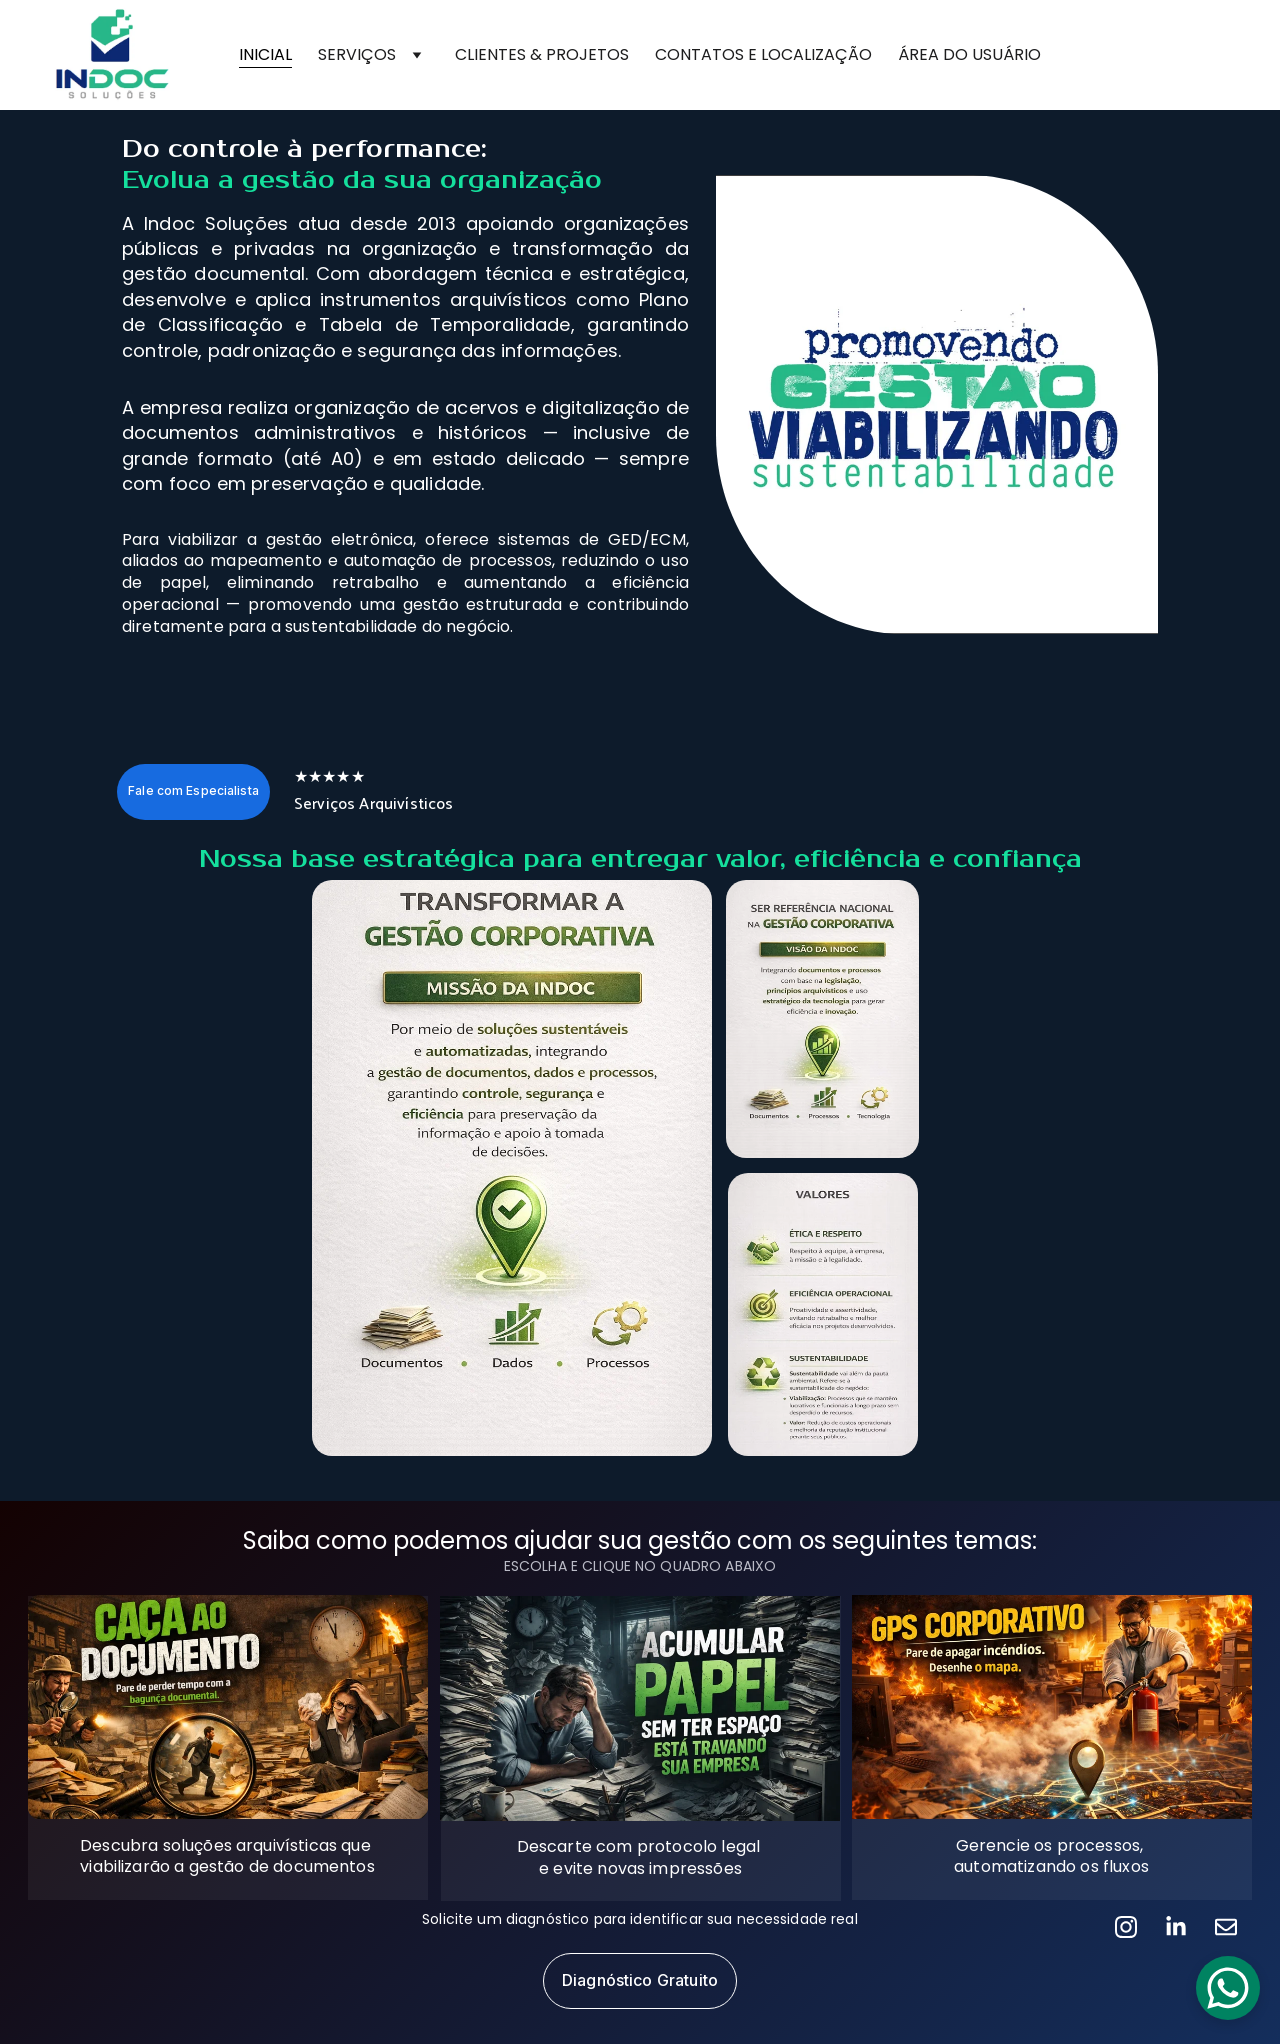 This screenshot has height=2044, width=1280. I want to click on Diagnóstico Gratuito, so click(640, 1980).